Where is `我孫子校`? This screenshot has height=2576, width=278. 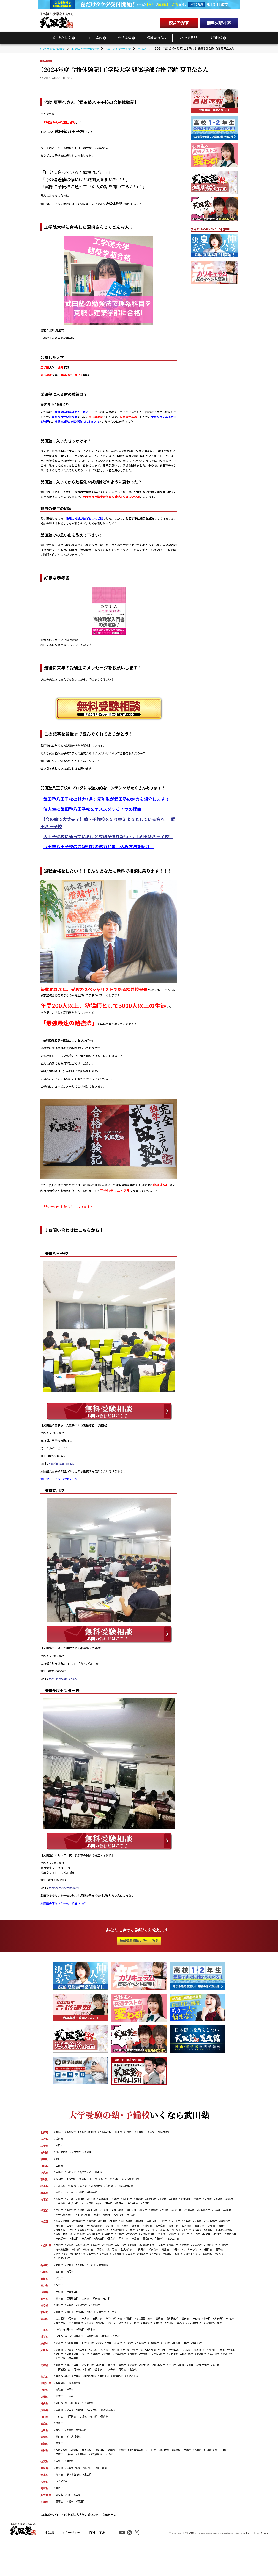 我孫子校 is located at coordinates (151, 2219).